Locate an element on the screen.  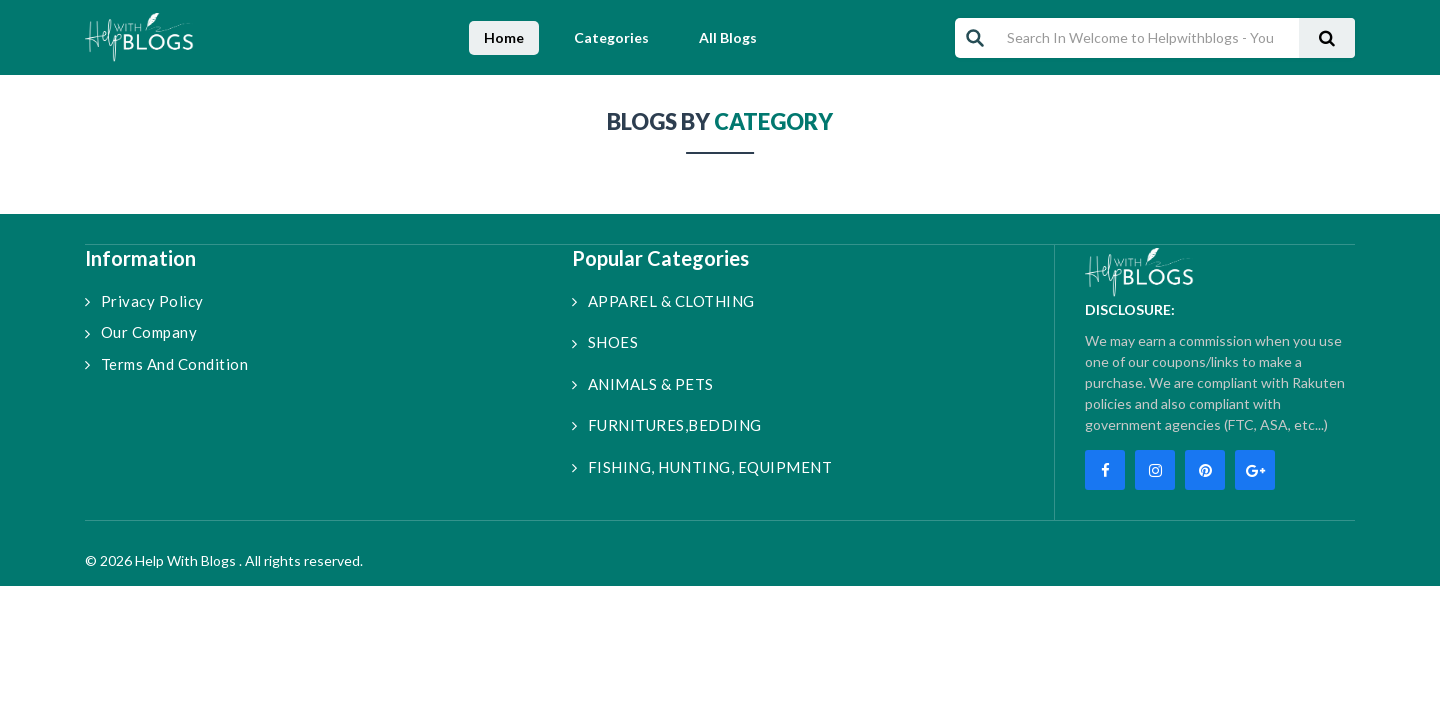
Home is located at coordinates (504, 37).